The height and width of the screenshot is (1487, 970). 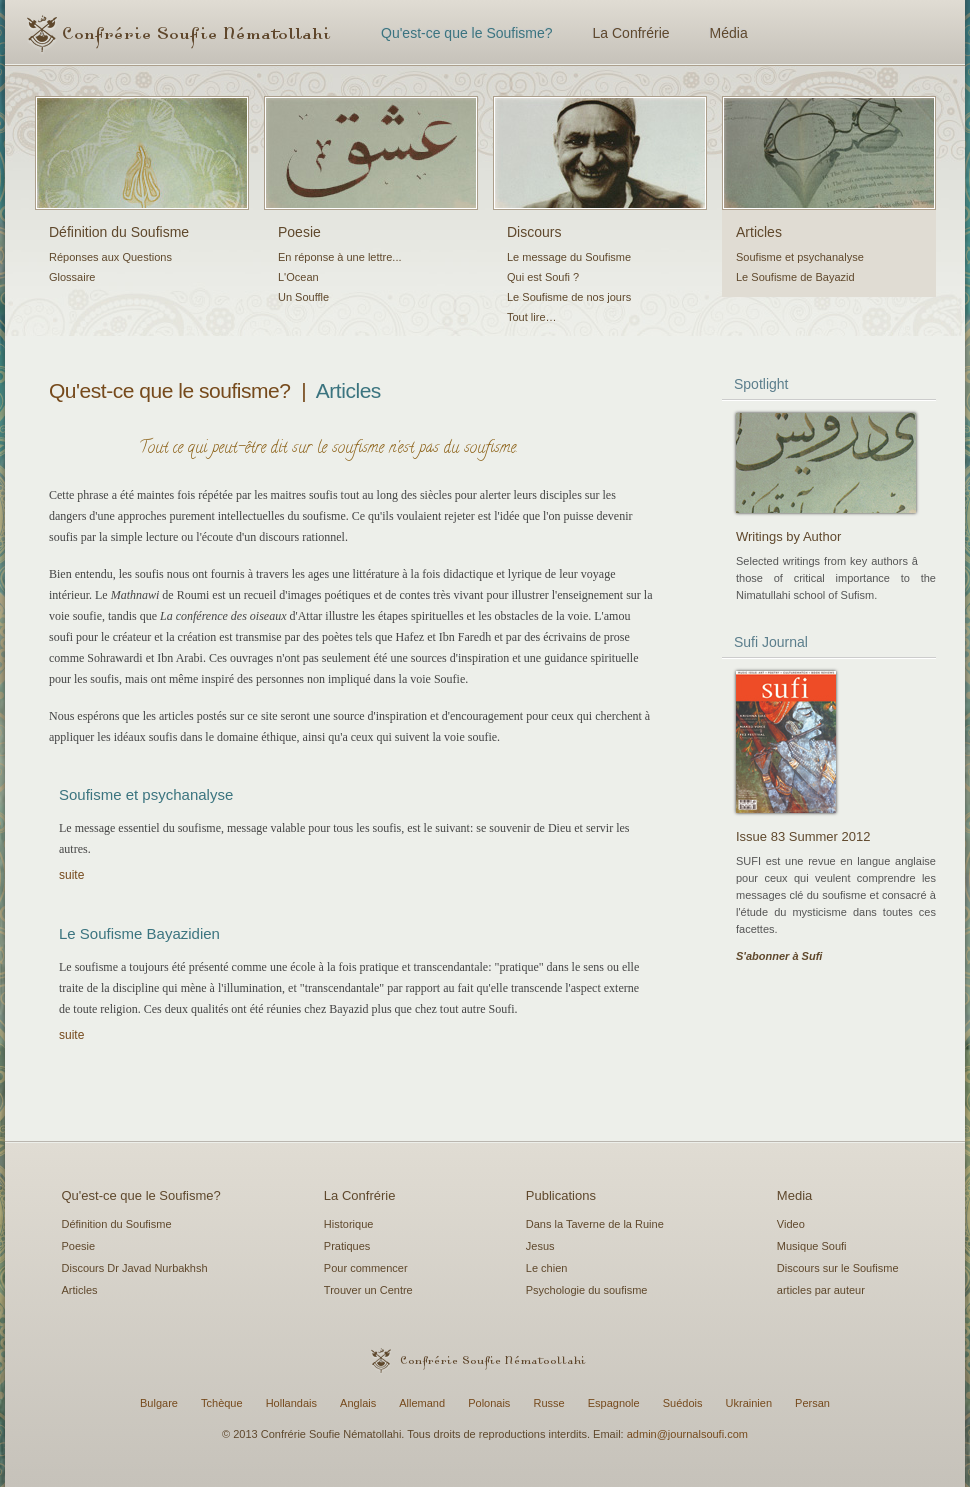 What do you see at coordinates (795, 277) in the screenshot?
I see `Le Soufisme de Bayazid` at bounding box center [795, 277].